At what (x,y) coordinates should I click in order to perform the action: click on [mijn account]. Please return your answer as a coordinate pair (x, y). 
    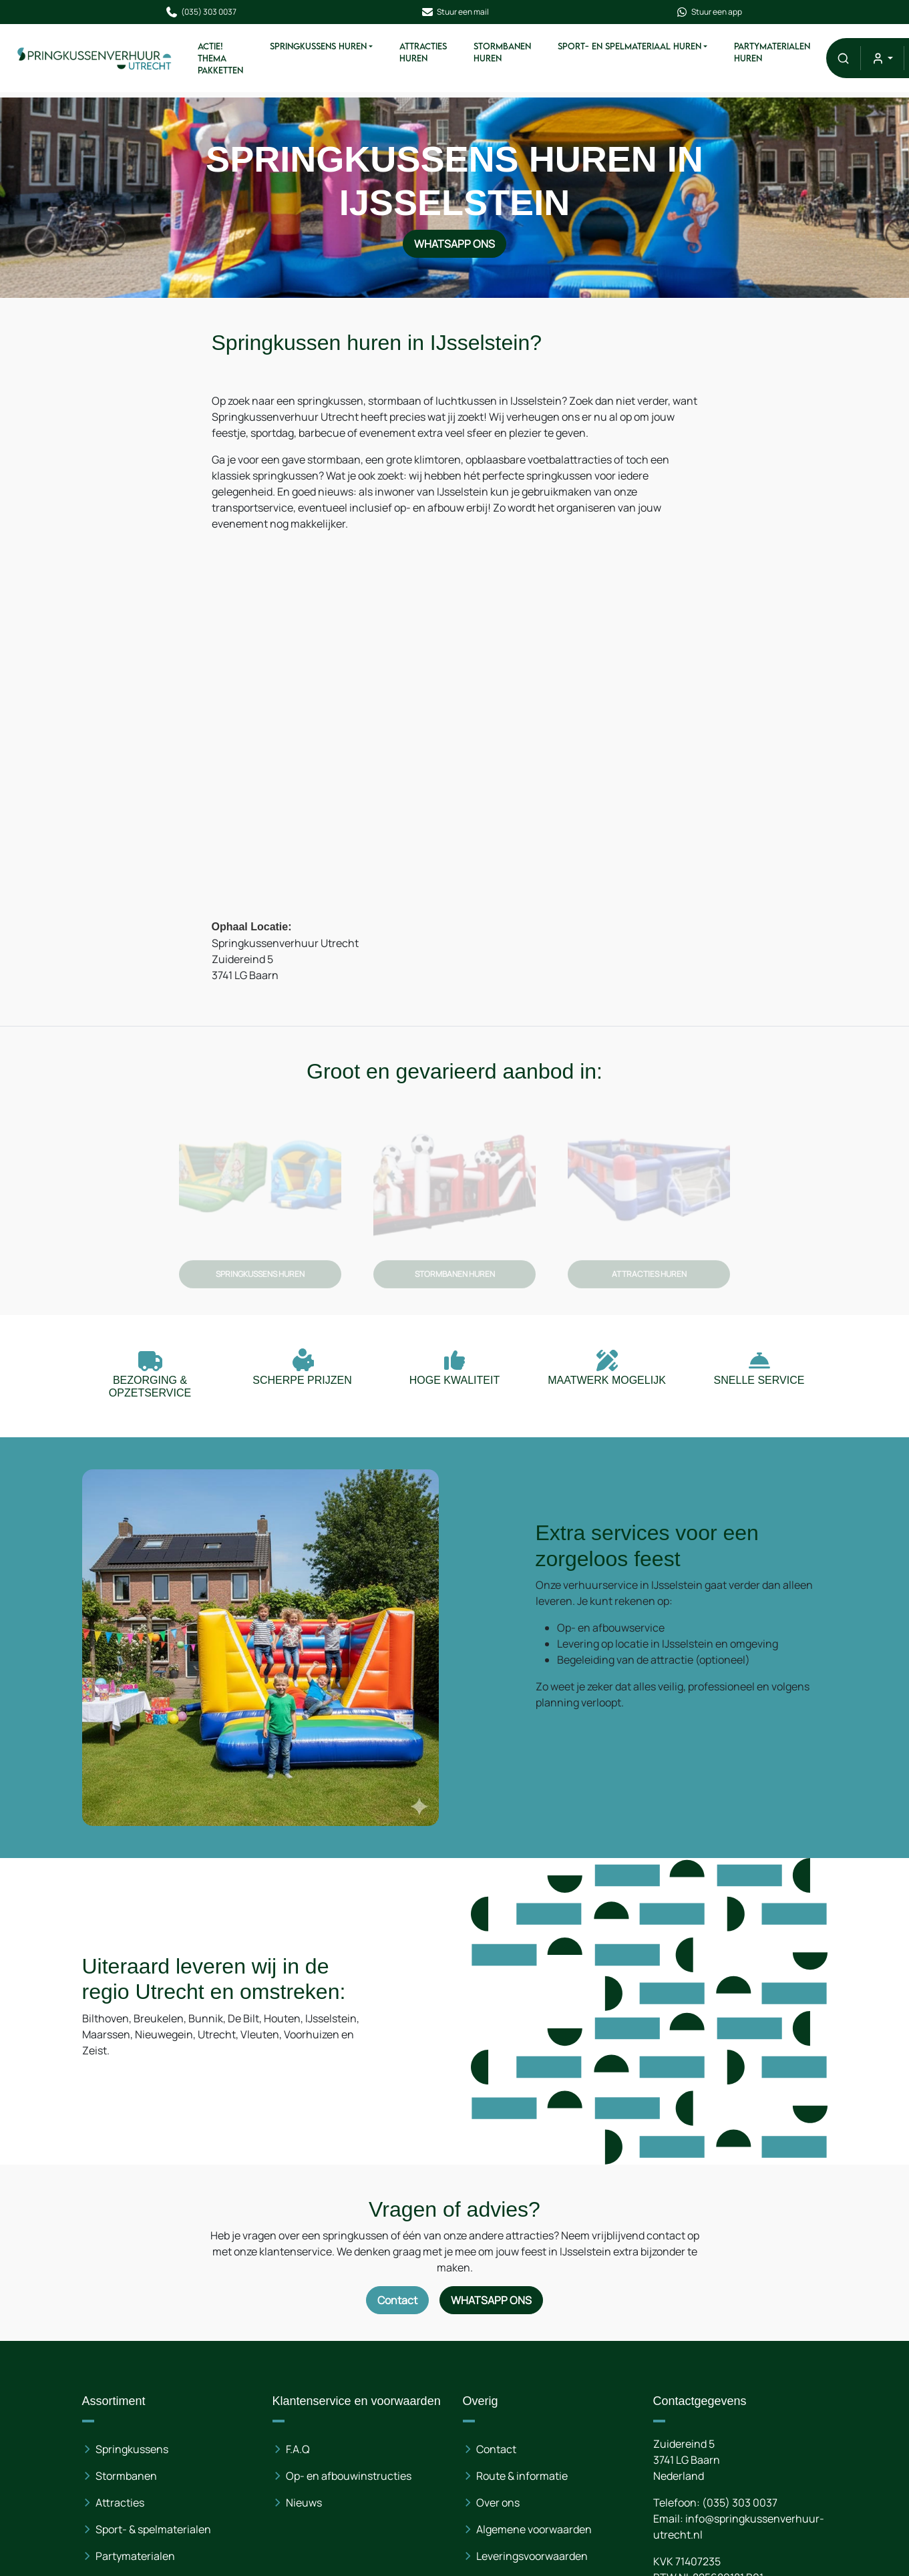
    Looking at the image, I should click on (882, 57).